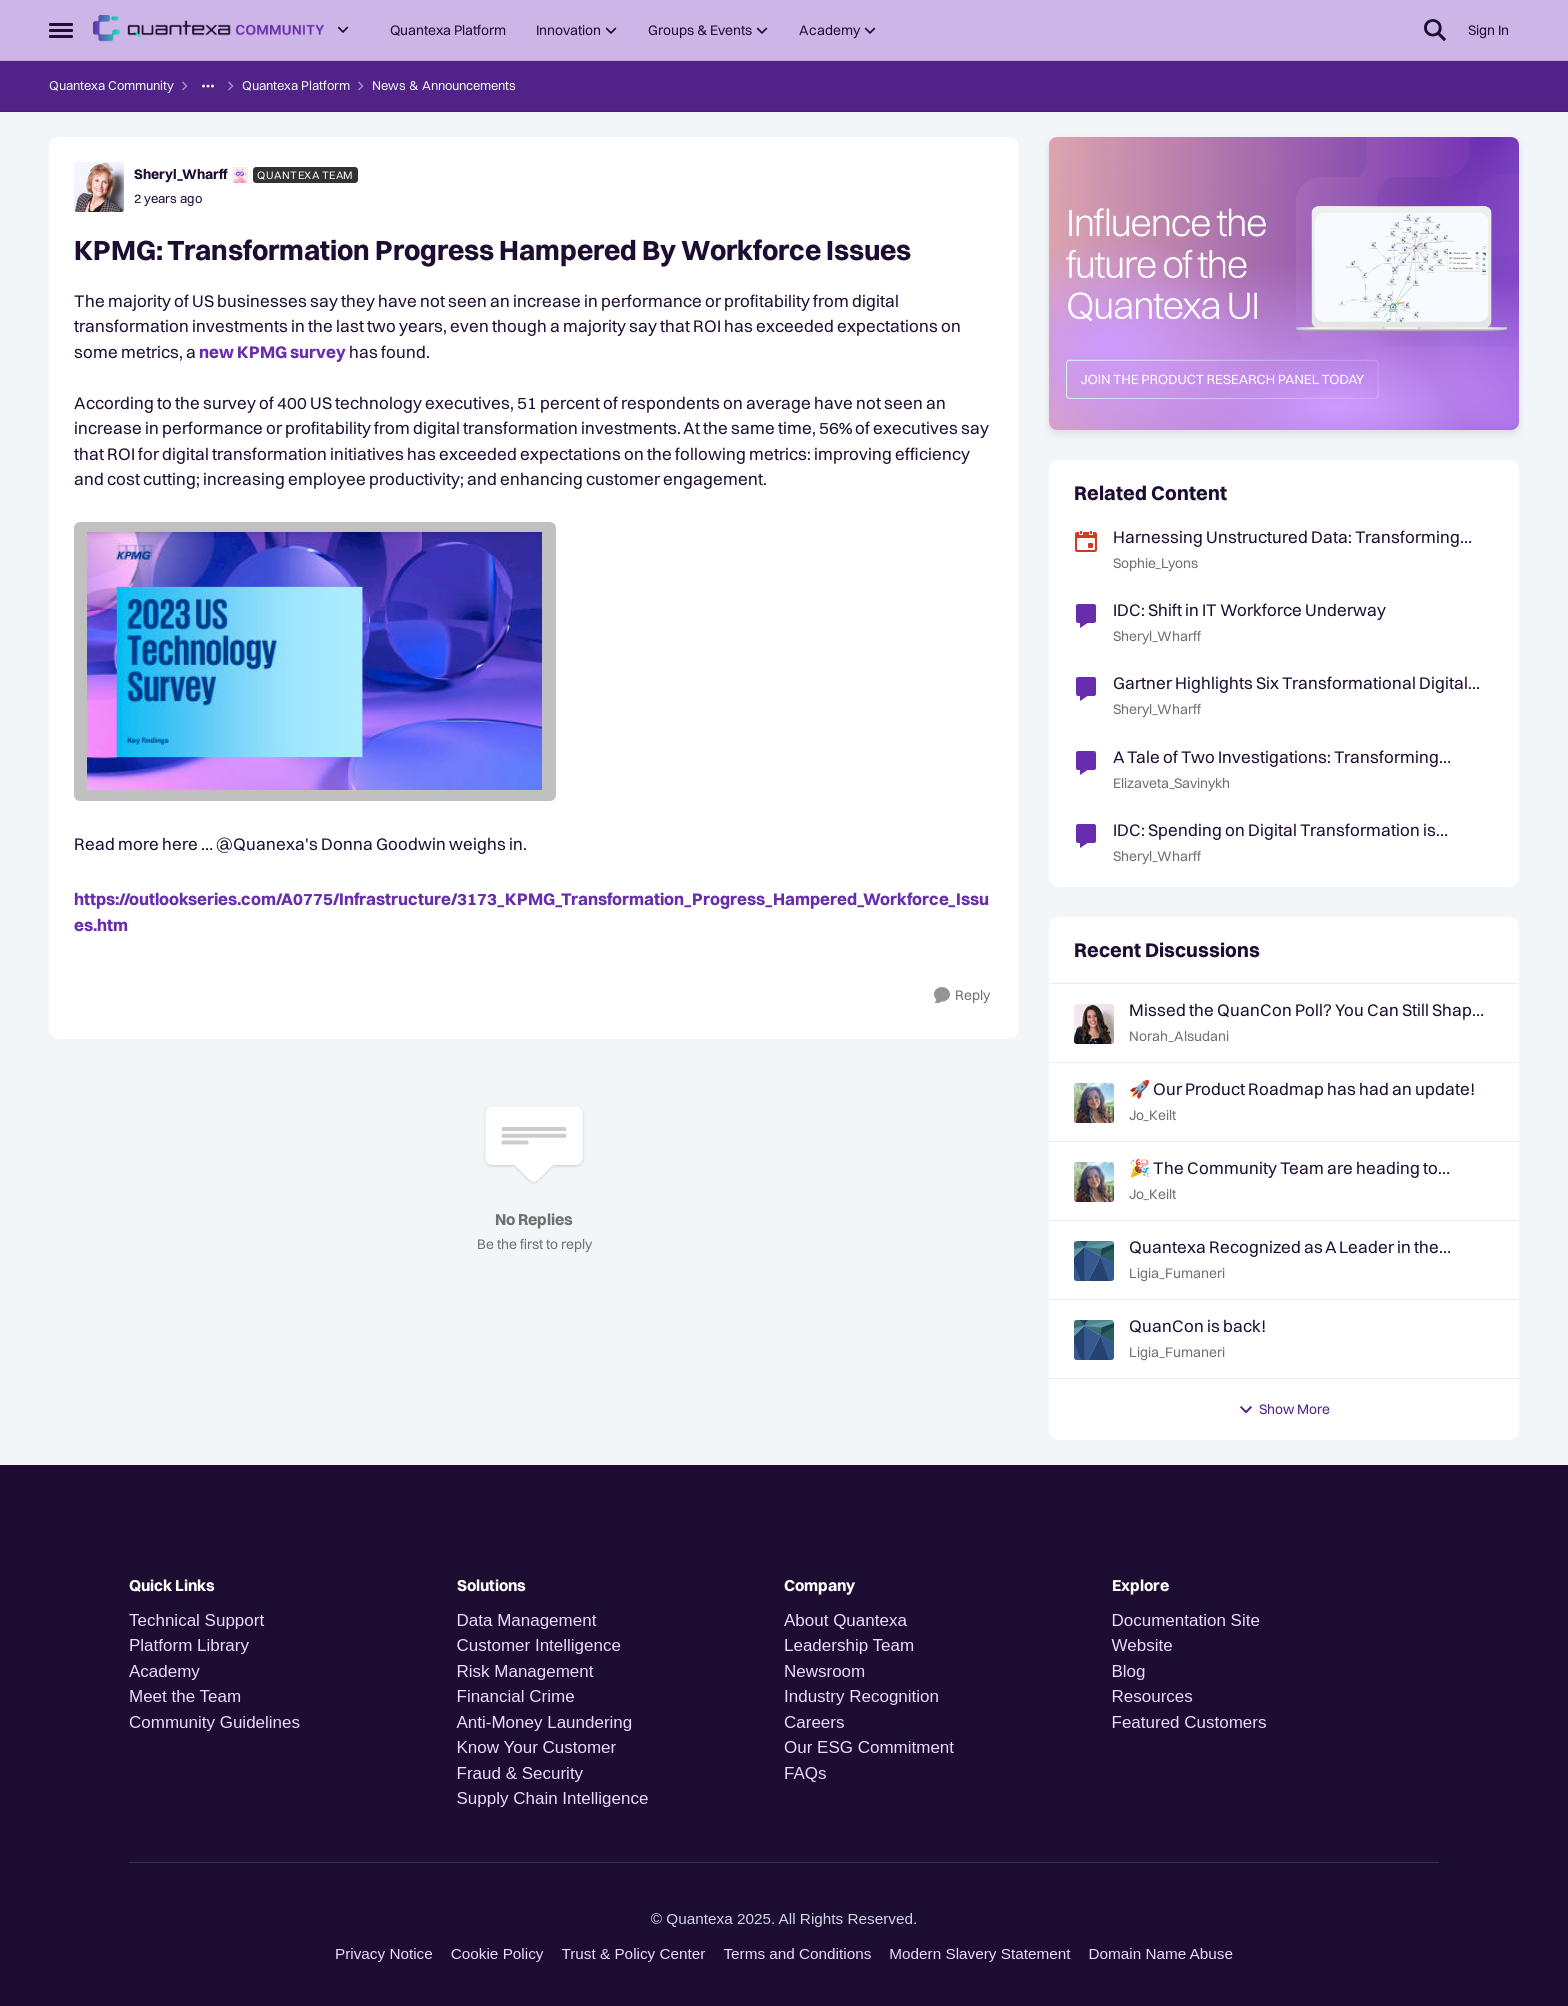 This screenshot has width=1568, height=2006. What do you see at coordinates (1283, 1168) in the screenshot?
I see `🎉 The Community Team are heading to QuanCon - come and say hello! 🎉` at bounding box center [1283, 1168].